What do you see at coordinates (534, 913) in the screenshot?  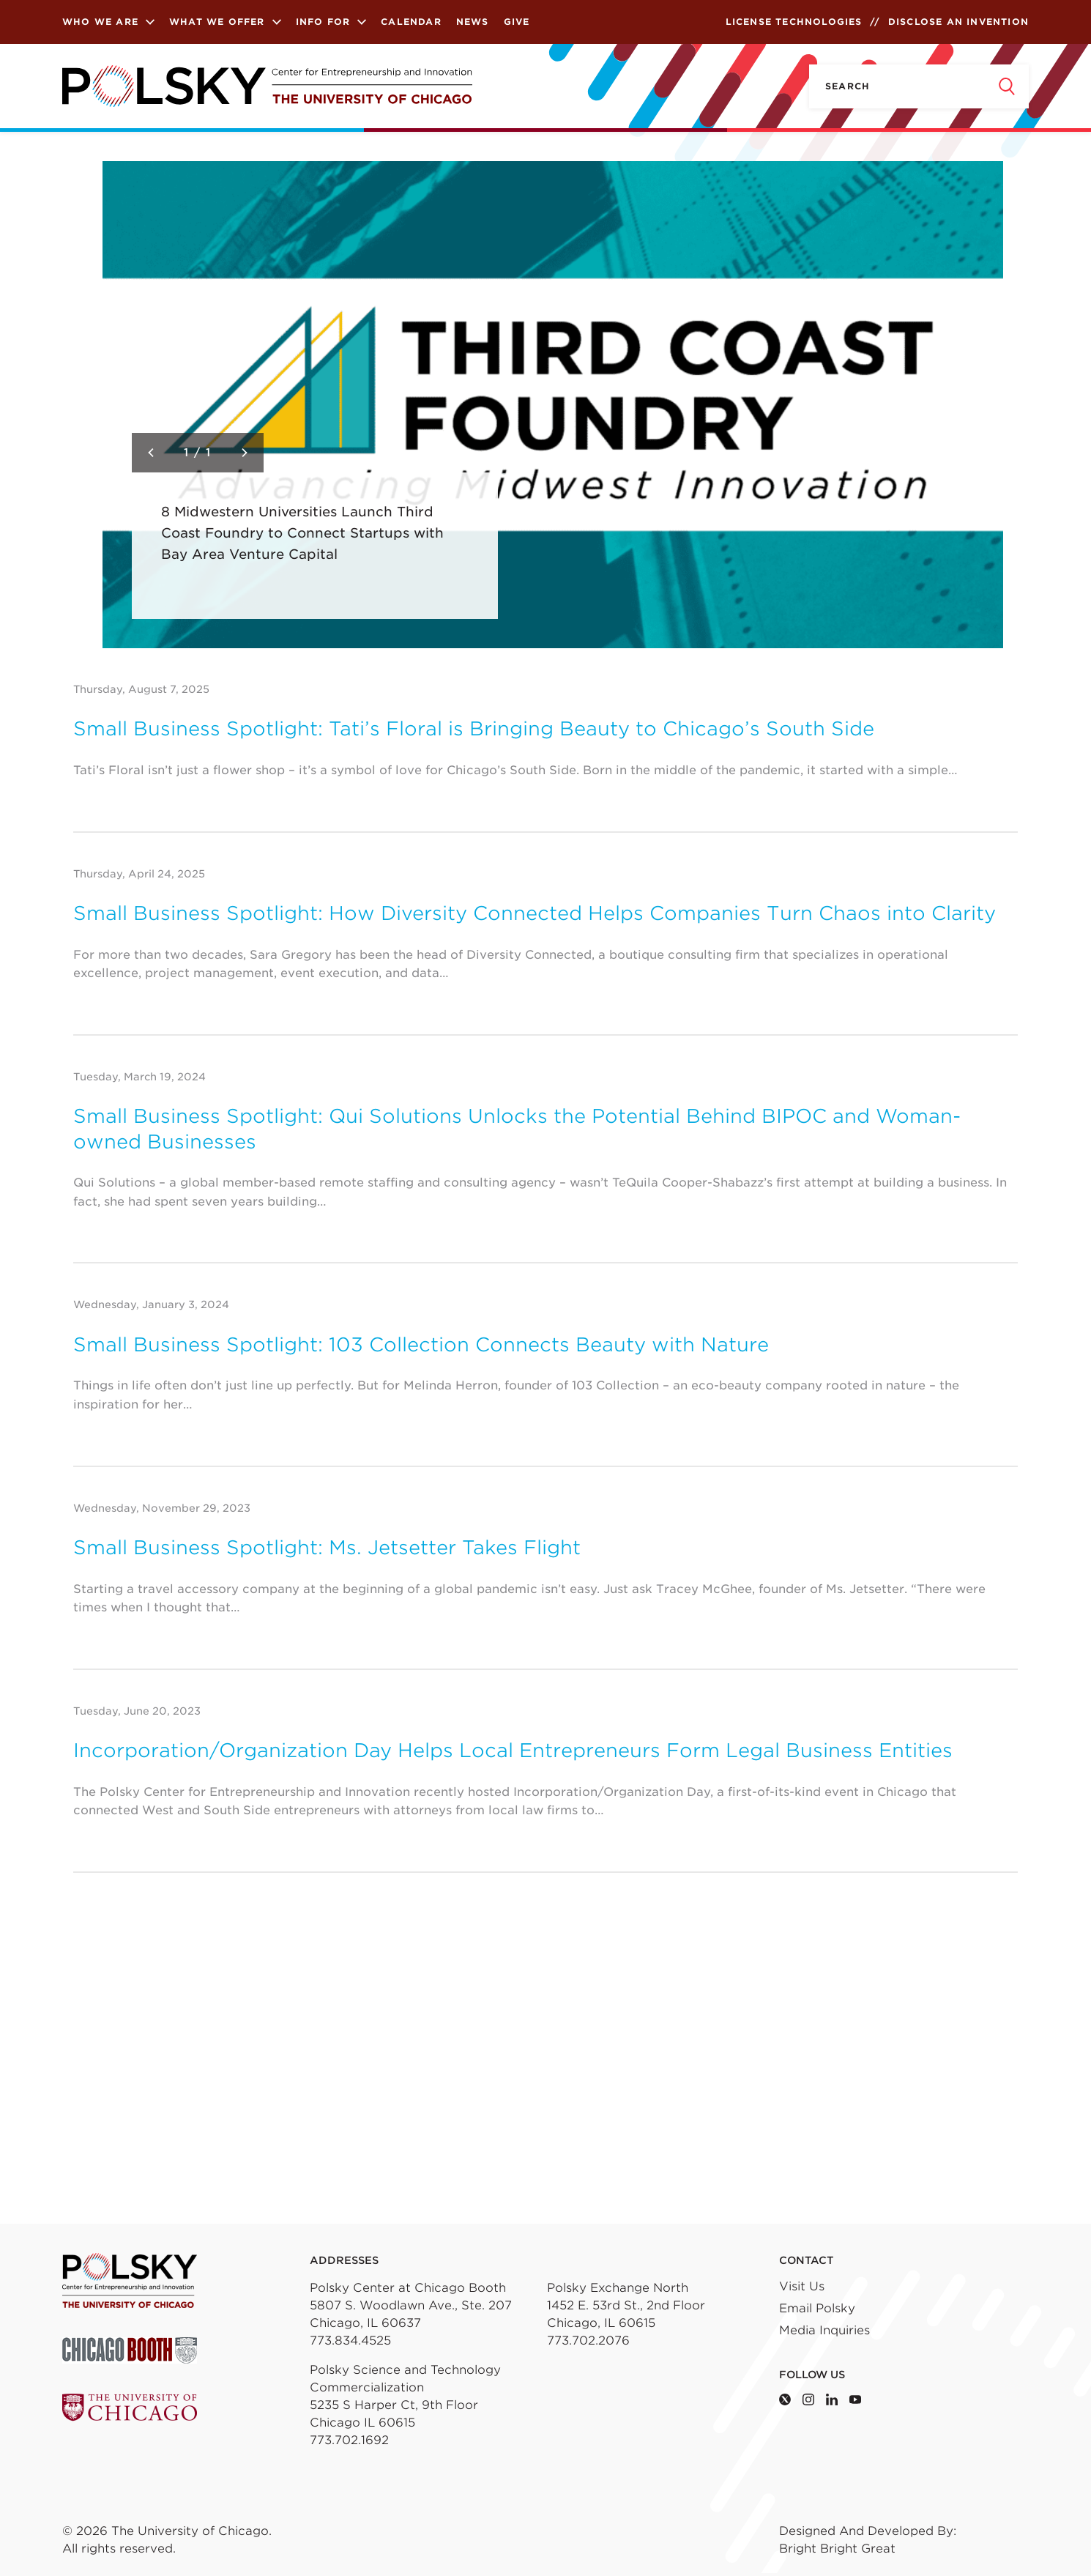 I see `Small Business Spotlight: How Diversity Connected Helps Companies Turn Chaos into Clarity` at bounding box center [534, 913].